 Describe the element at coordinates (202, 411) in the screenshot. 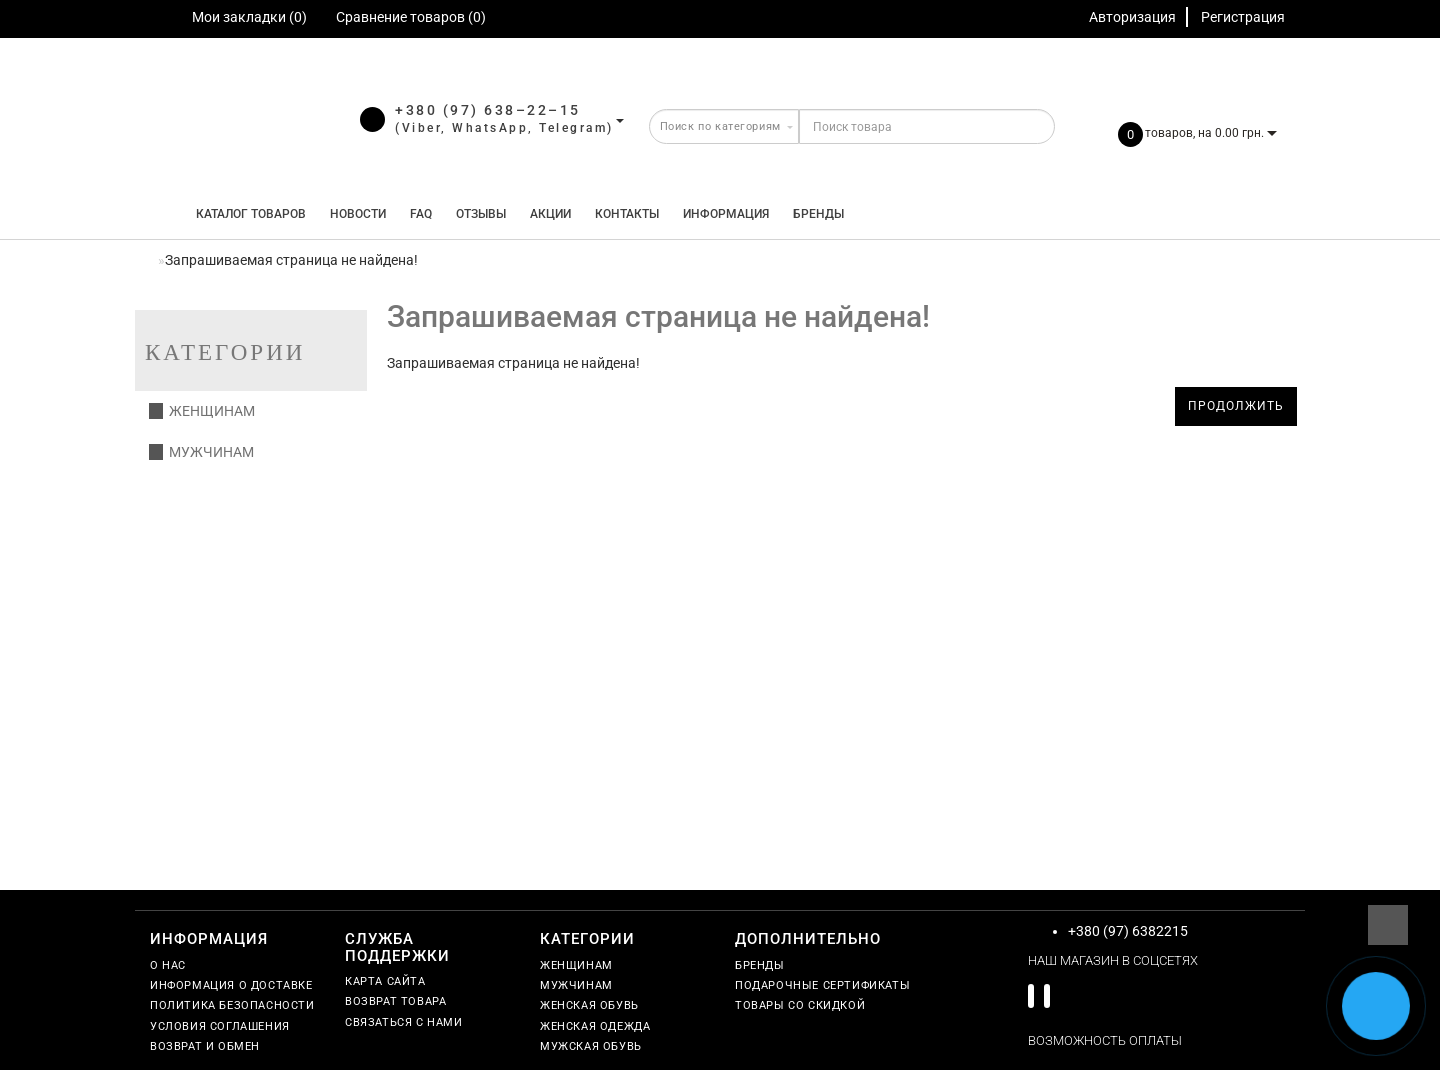

I see `Женщинам` at that location.